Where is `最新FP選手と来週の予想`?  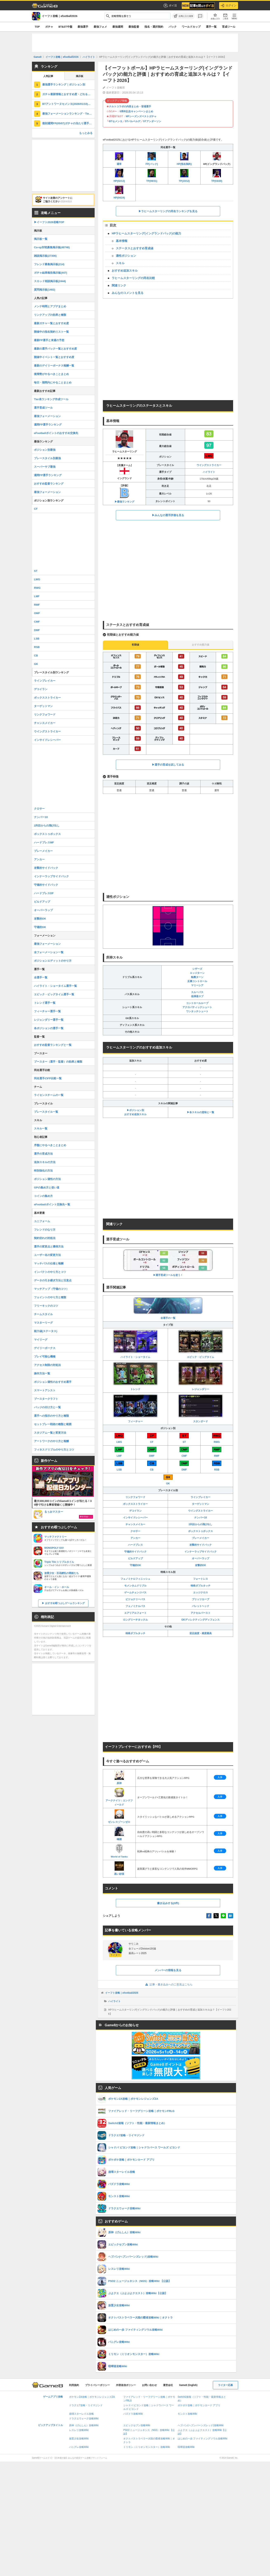
最新FP選手と来週の予想 is located at coordinates (49, 340).